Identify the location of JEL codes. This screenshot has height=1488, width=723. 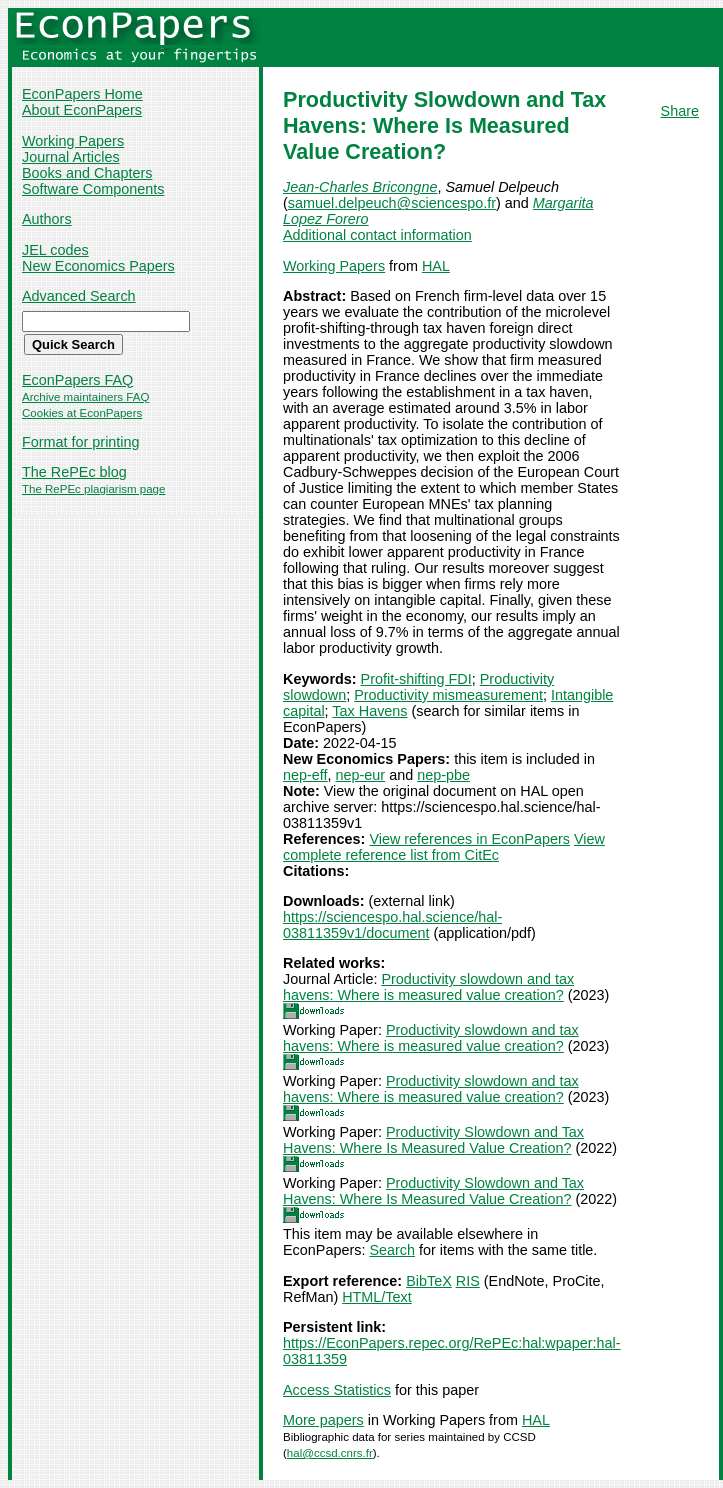
(55, 250).